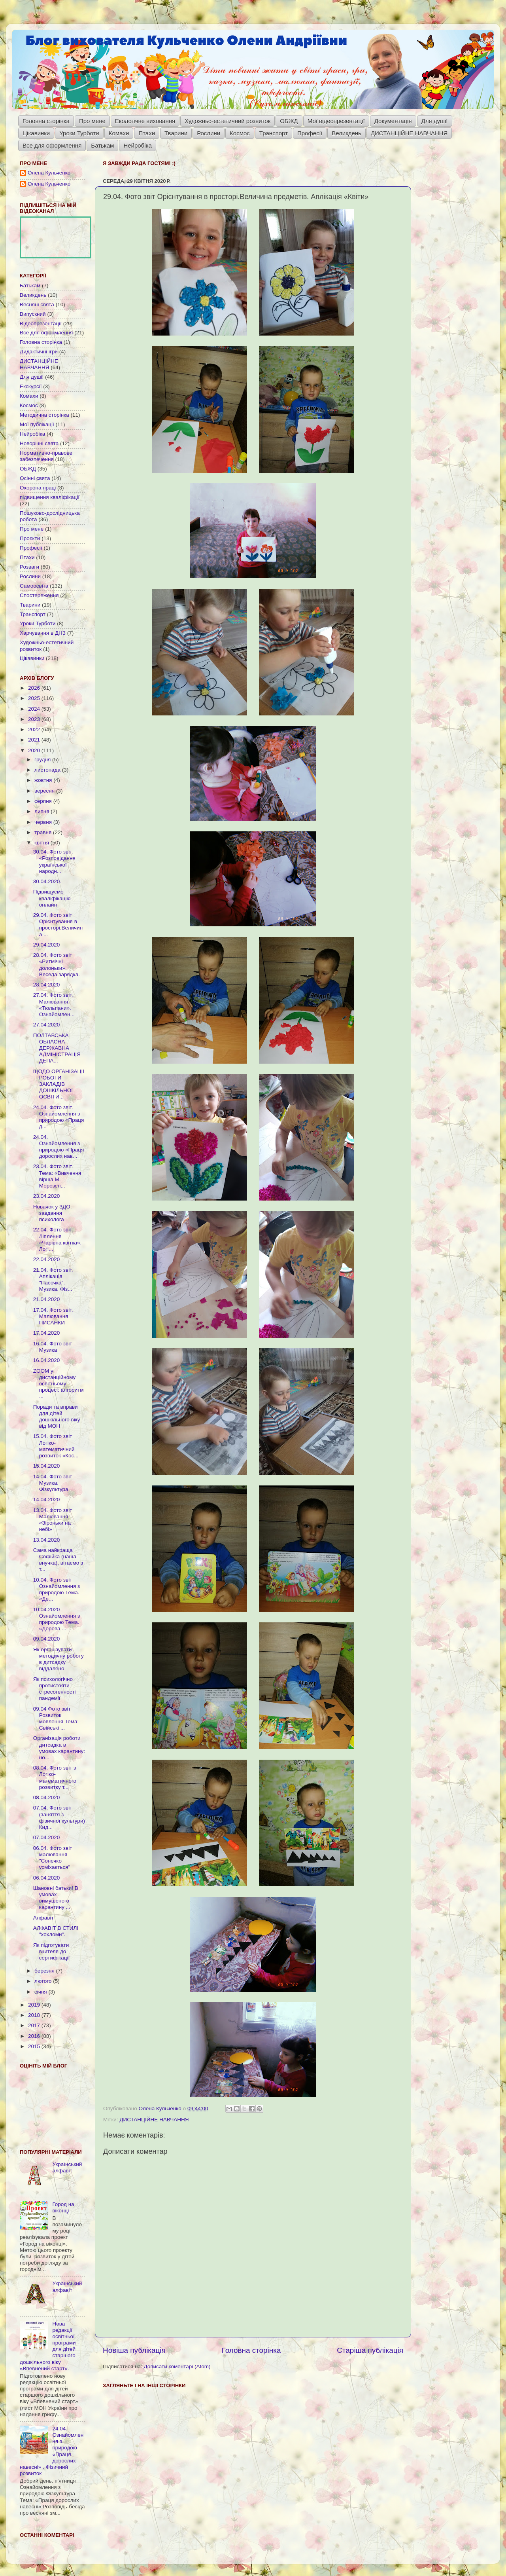  I want to click on 2026, so click(35, 688).